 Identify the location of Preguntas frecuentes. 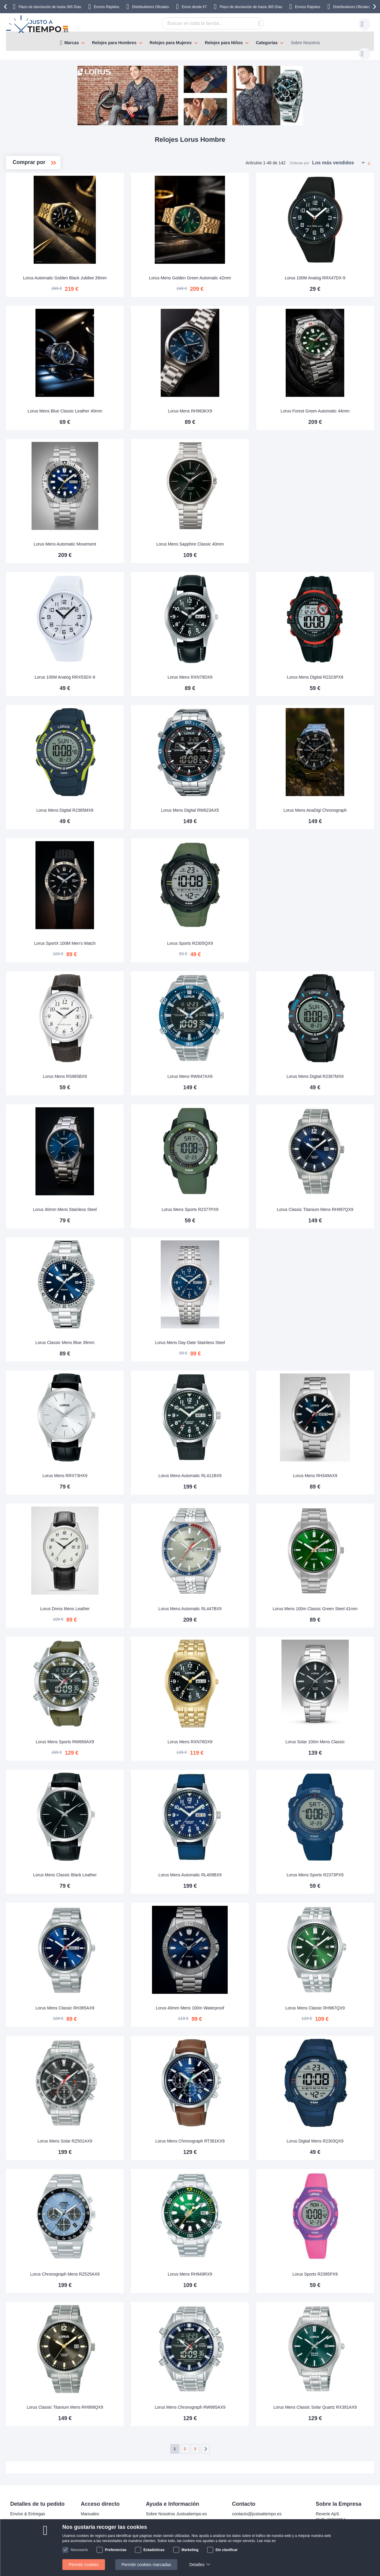
(166, 2516).